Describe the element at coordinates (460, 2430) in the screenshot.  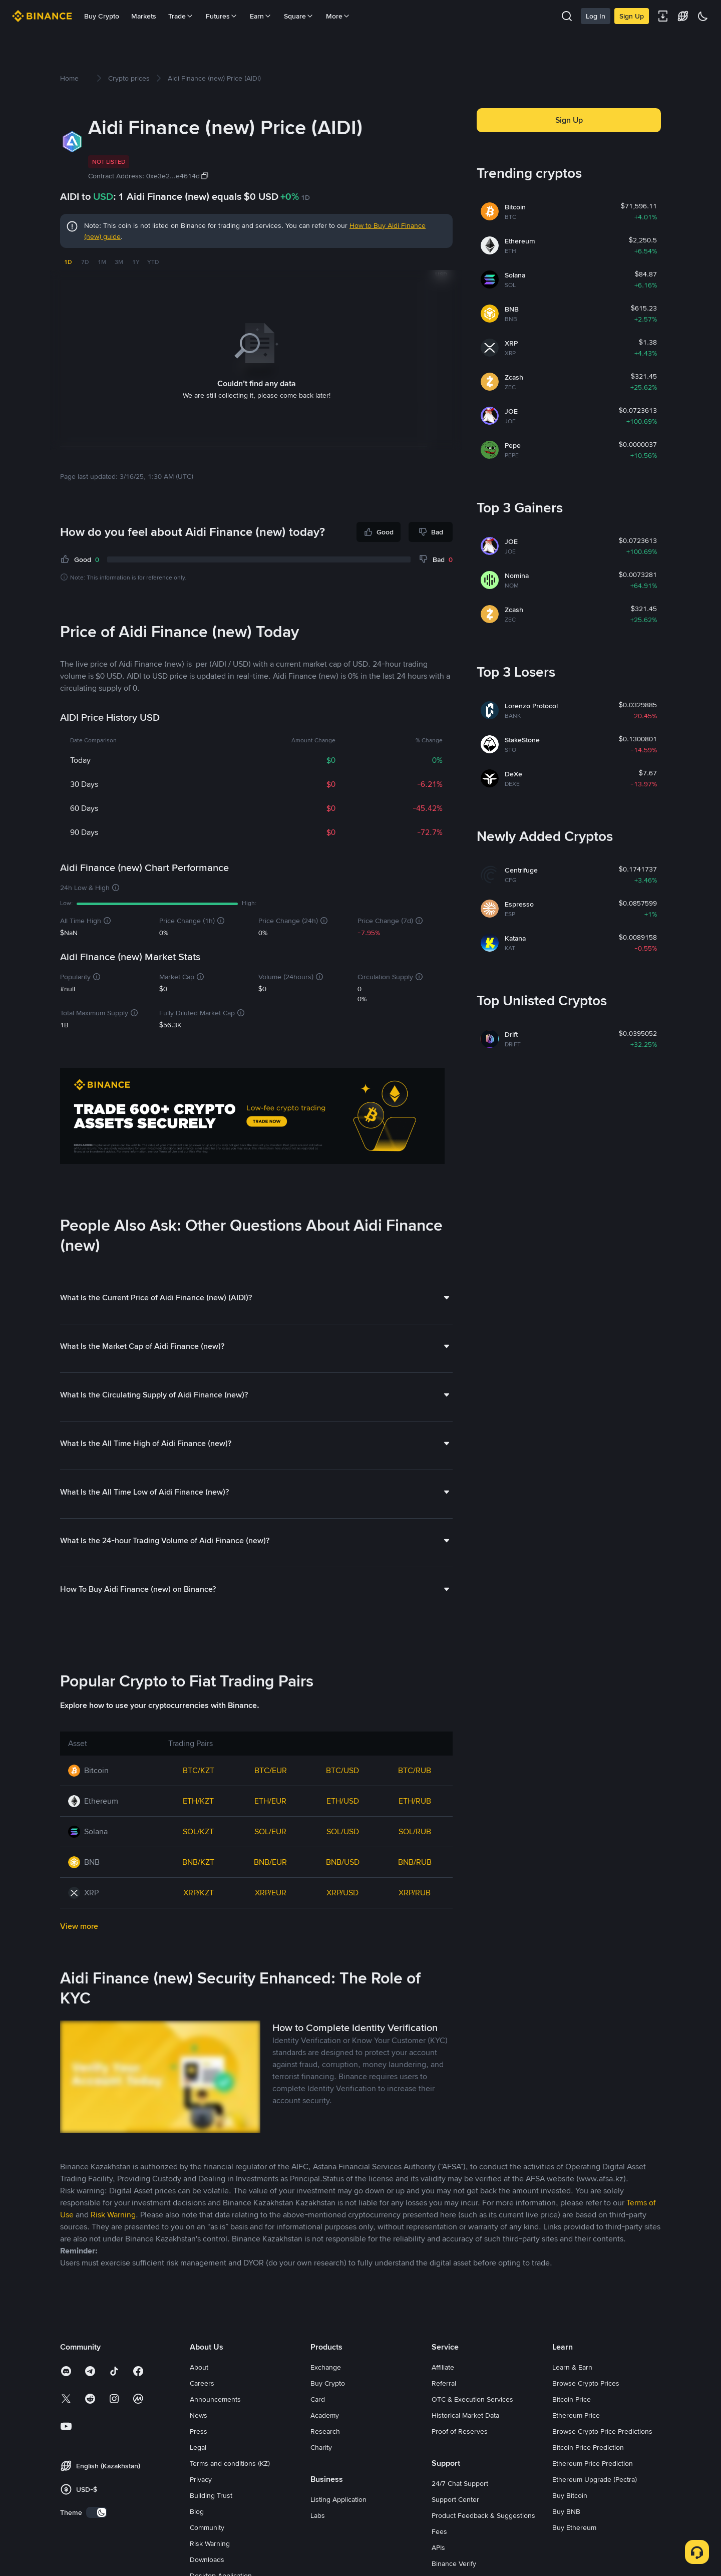
I see `Proof of Reserves` at that location.